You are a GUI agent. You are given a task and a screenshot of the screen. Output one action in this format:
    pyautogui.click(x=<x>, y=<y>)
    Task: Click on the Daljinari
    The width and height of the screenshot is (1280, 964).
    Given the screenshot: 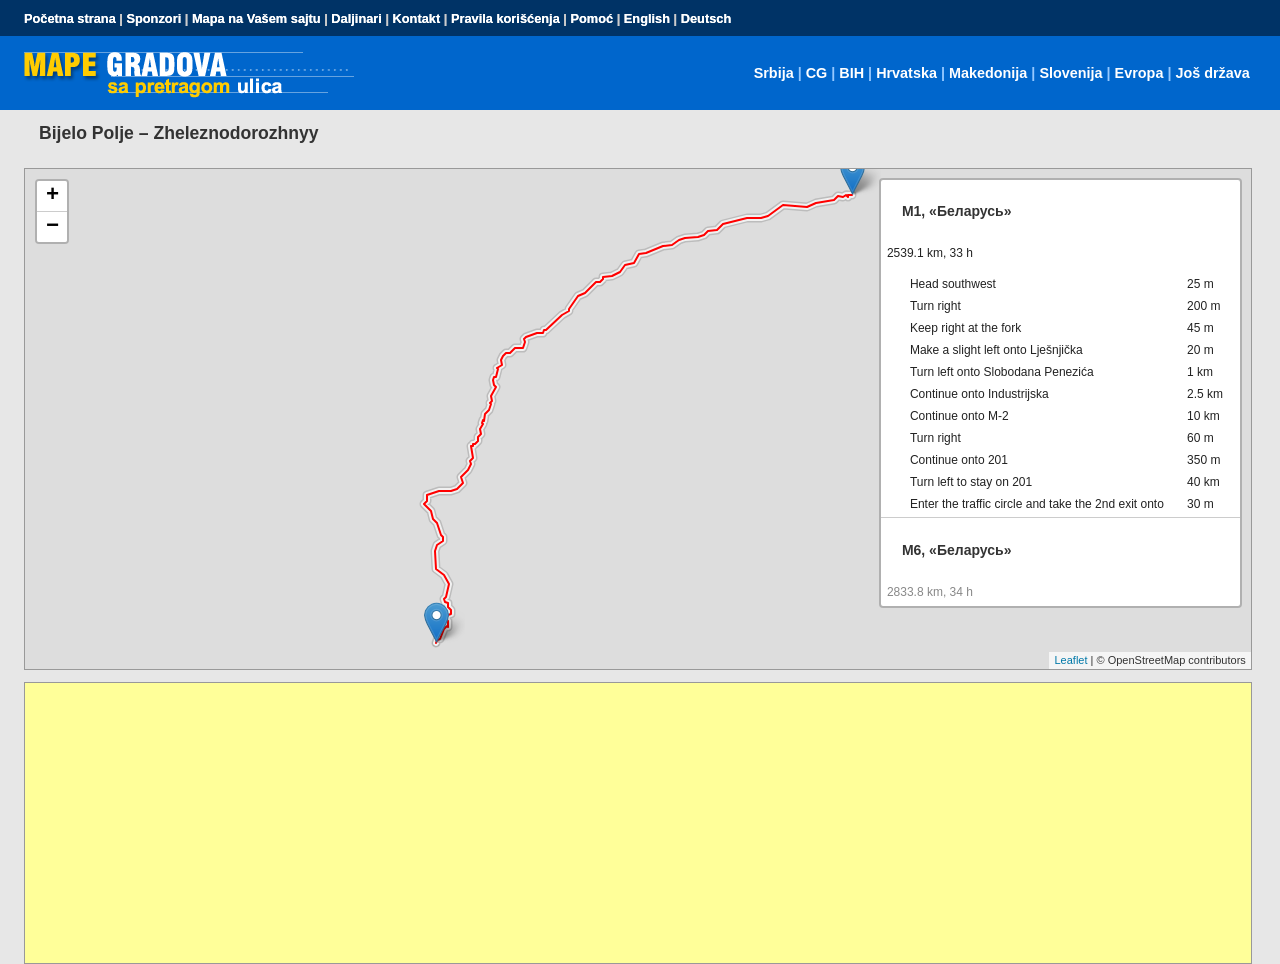 What is the action you would take?
    pyautogui.click(x=356, y=18)
    